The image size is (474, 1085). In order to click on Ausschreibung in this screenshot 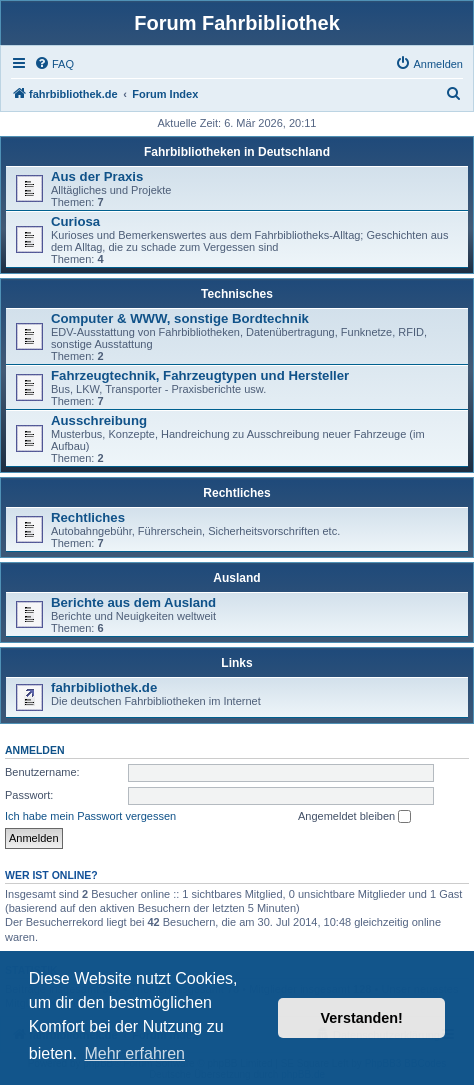, I will do `click(99, 420)`.